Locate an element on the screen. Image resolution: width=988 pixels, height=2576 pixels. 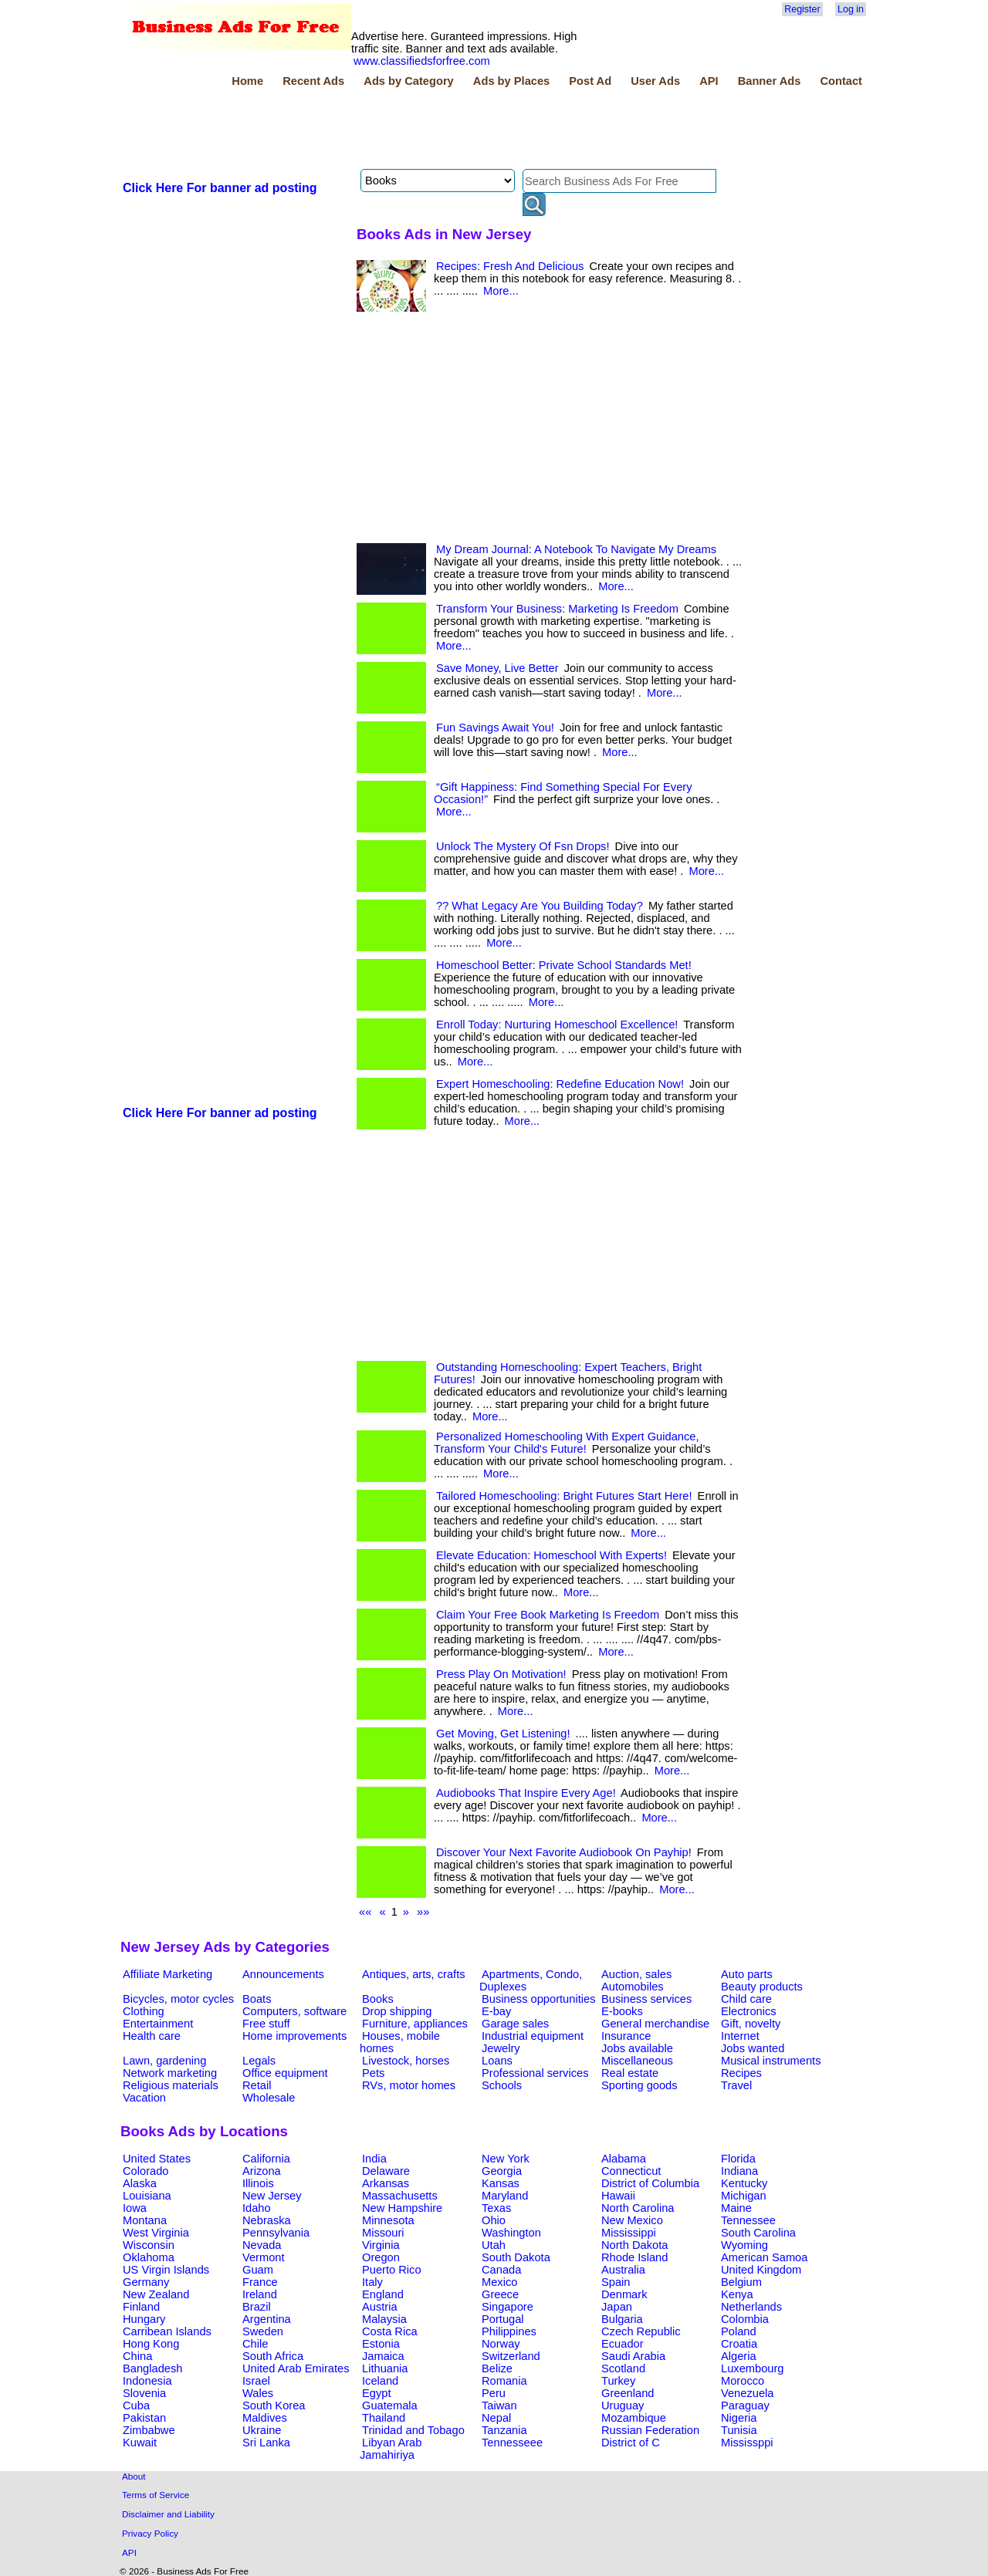
Register is located at coordinates (802, 9).